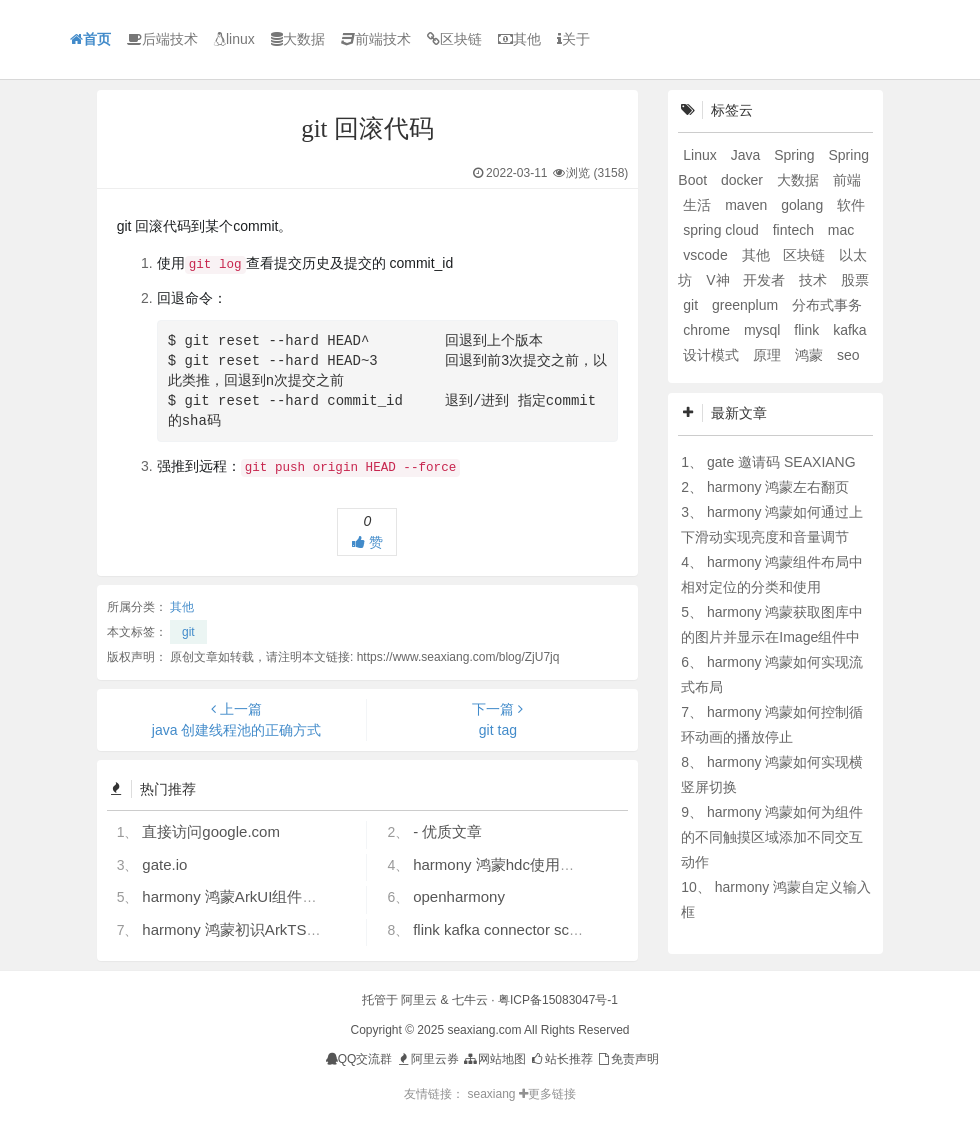 The width and height of the screenshot is (980, 1124). I want to click on 前端, so click(847, 180).